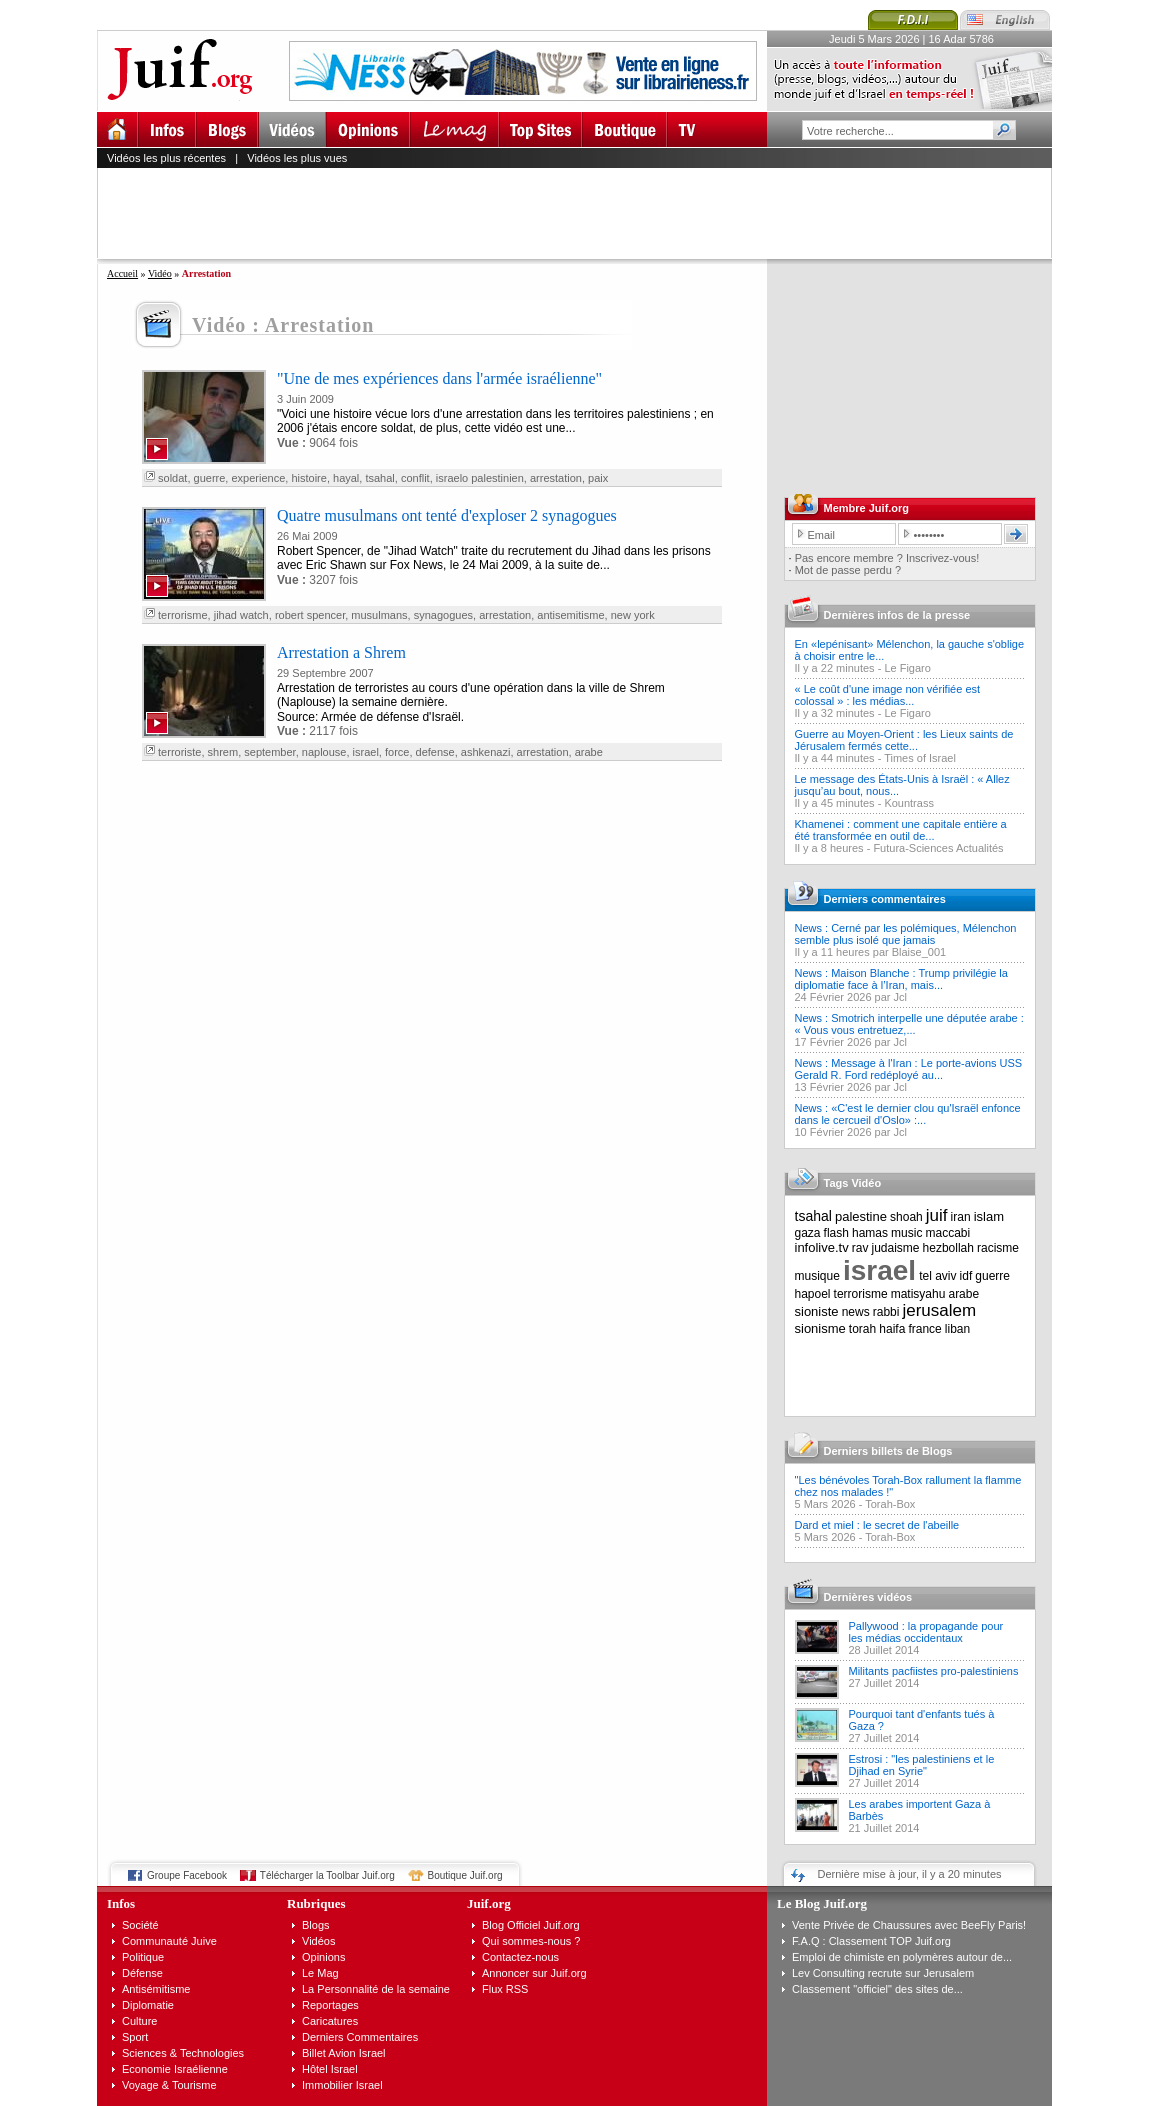 The height and width of the screenshot is (2106, 1149). What do you see at coordinates (886, 1312) in the screenshot?
I see `rabbi` at bounding box center [886, 1312].